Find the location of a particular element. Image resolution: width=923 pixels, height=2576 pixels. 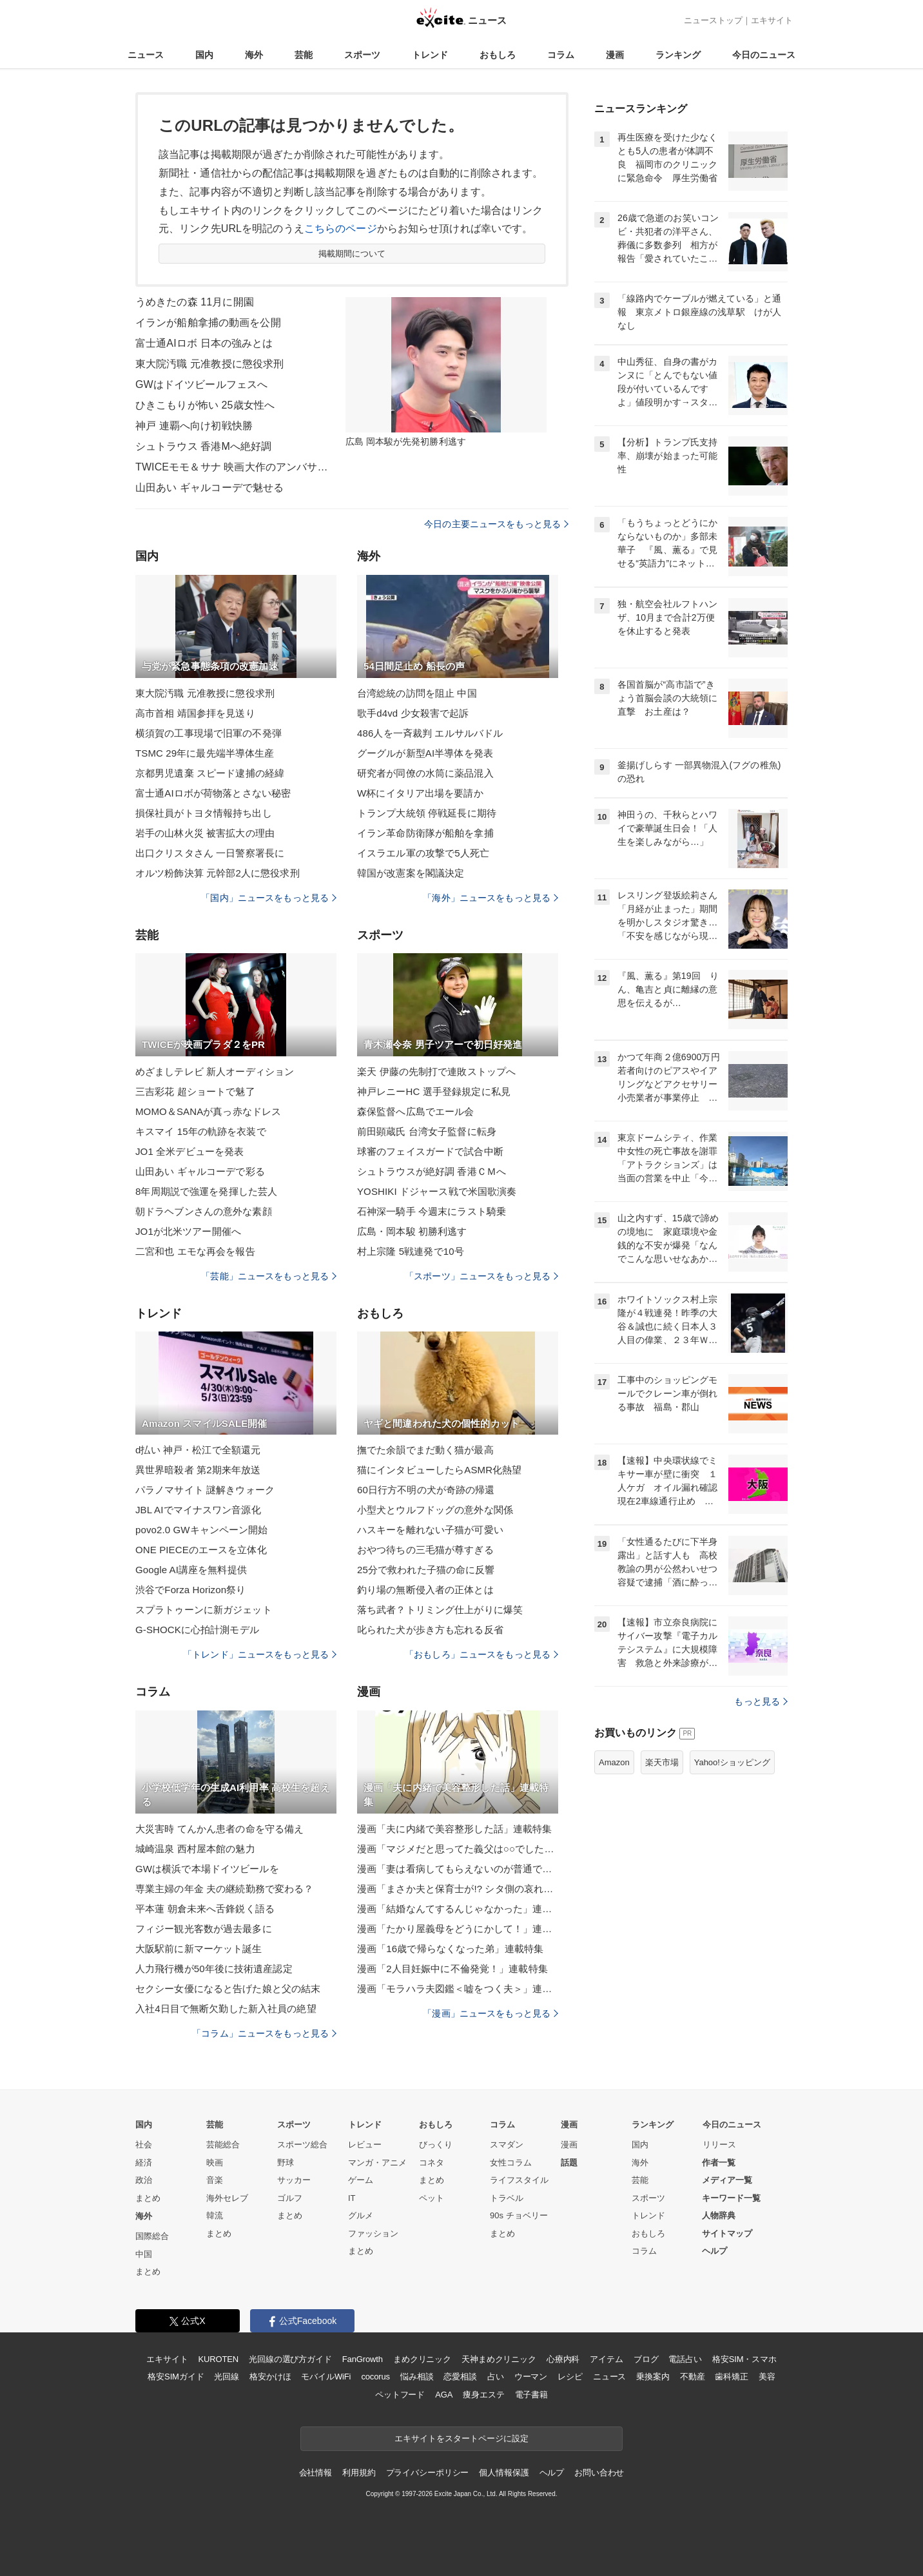

撫でた余韻でまだ動く猫が最高 is located at coordinates (425, 1449).